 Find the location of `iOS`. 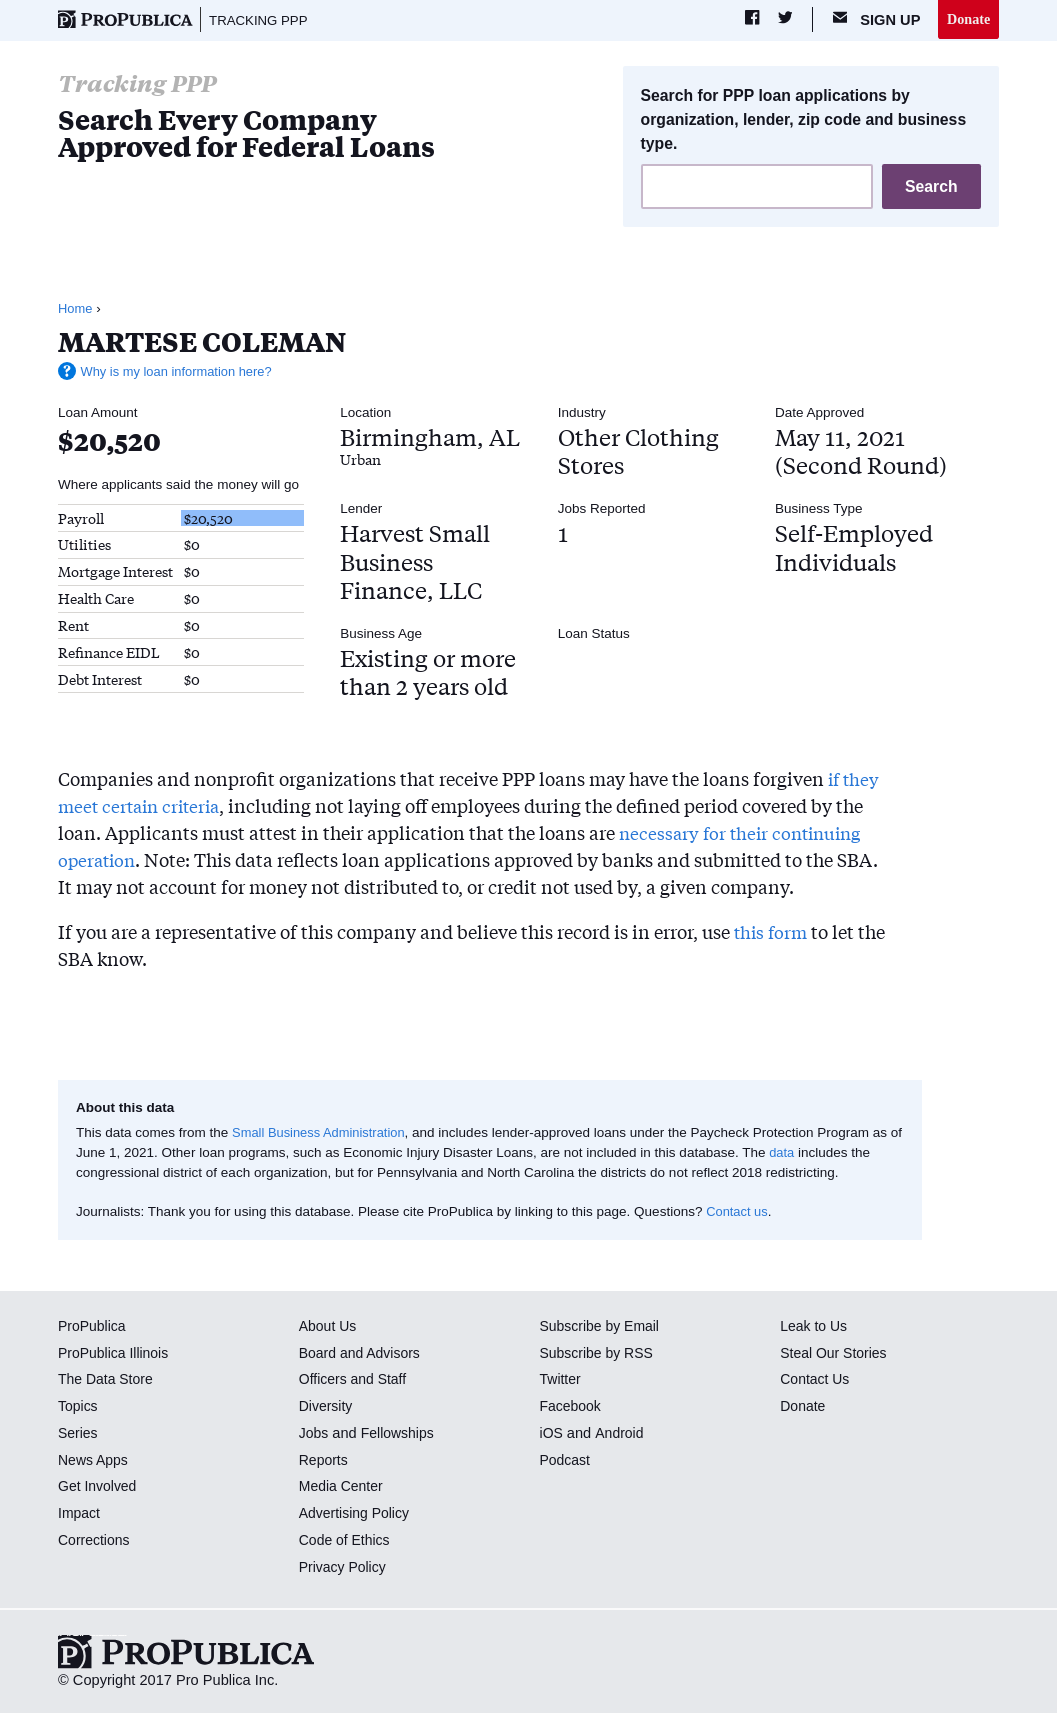

iOS is located at coordinates (552, 1434).